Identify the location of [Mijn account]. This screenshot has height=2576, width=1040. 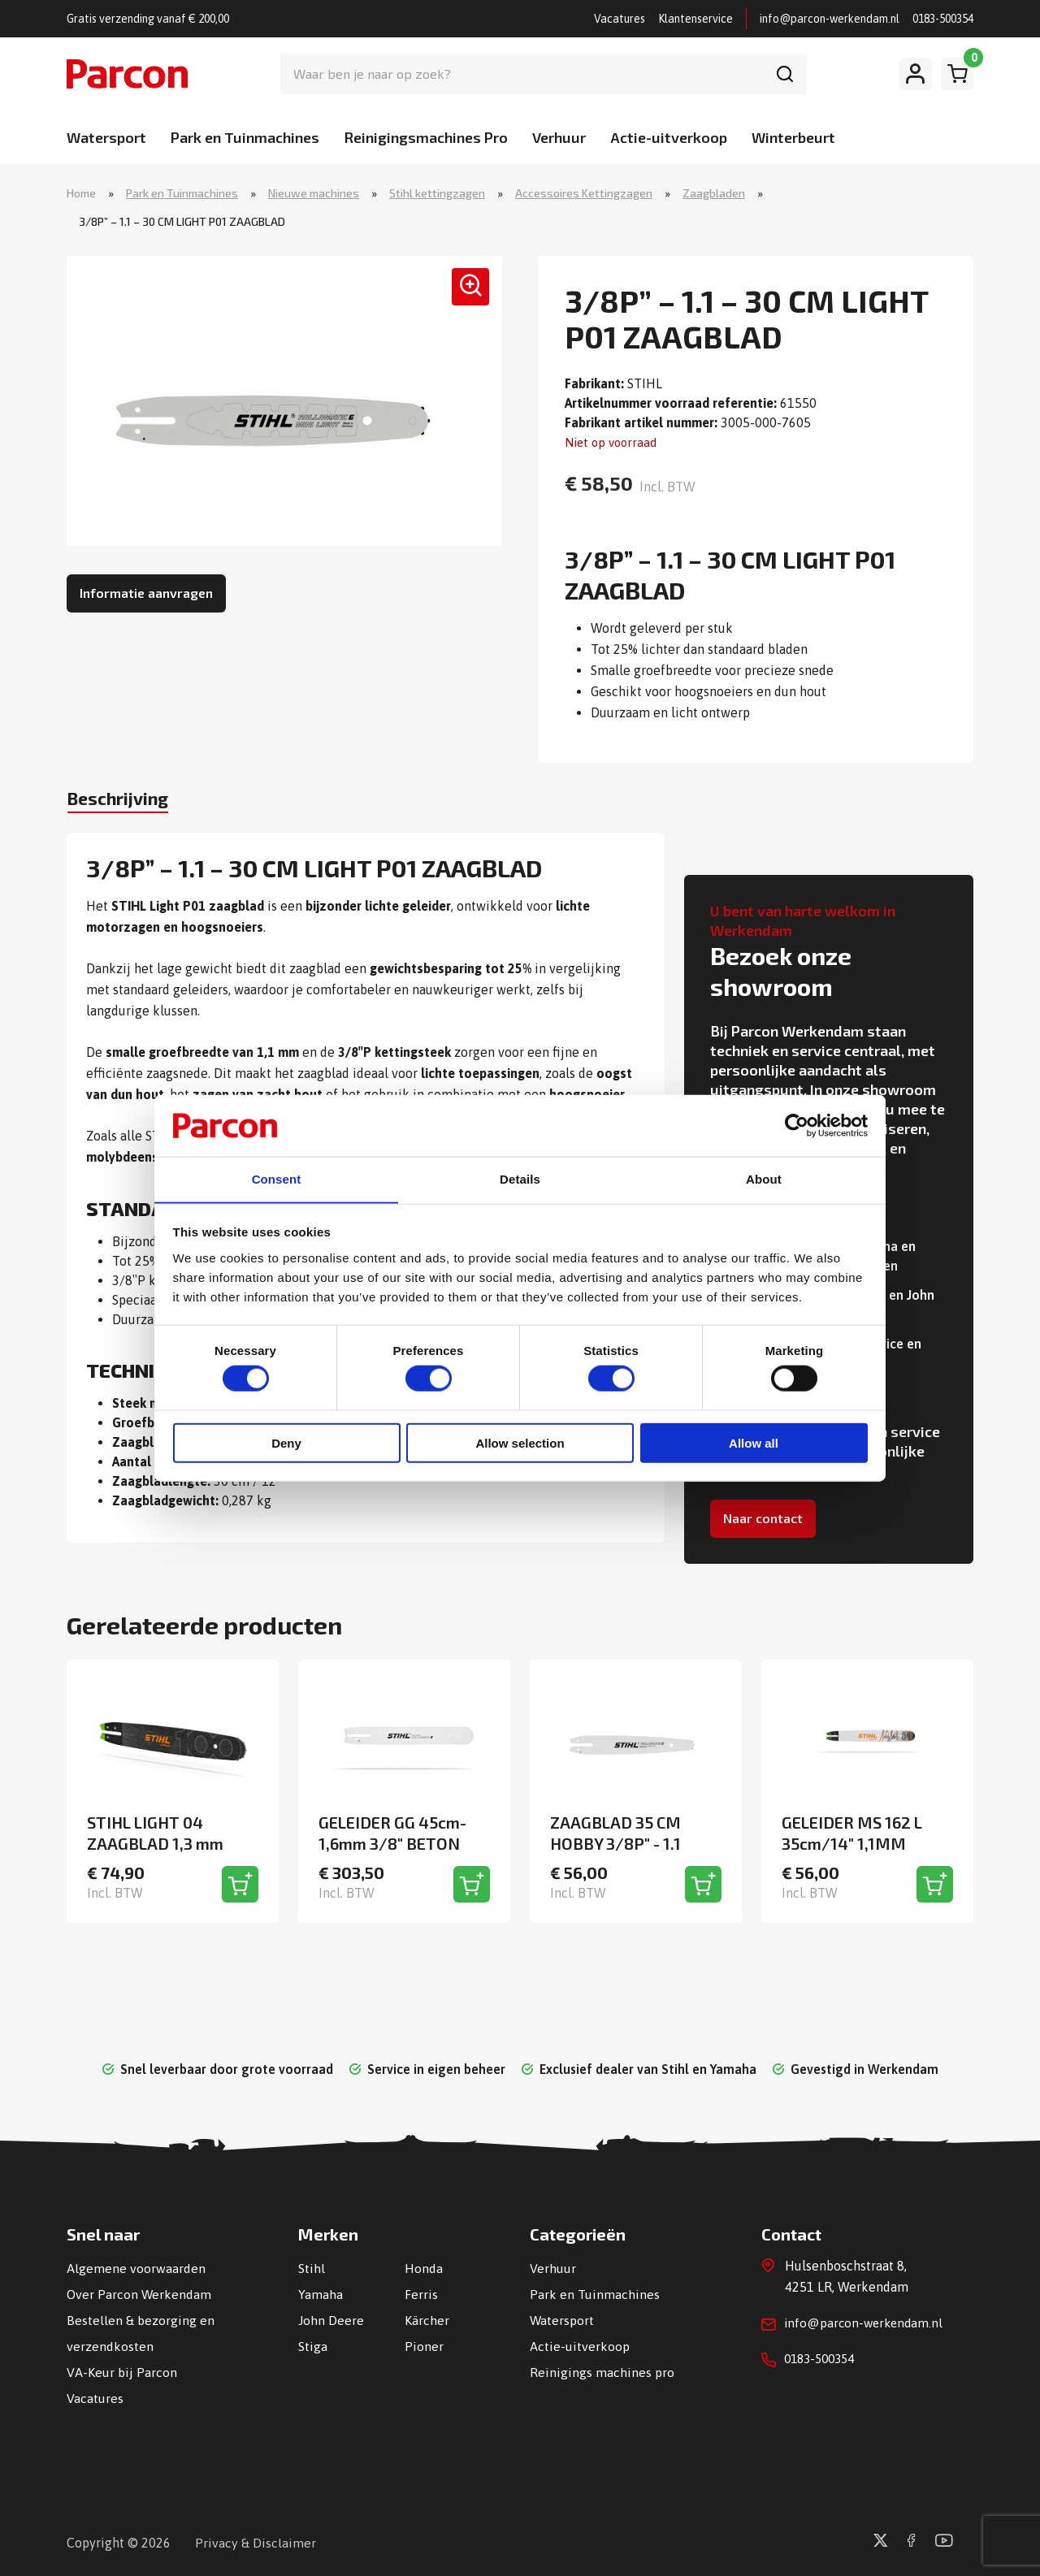
(915, 74).